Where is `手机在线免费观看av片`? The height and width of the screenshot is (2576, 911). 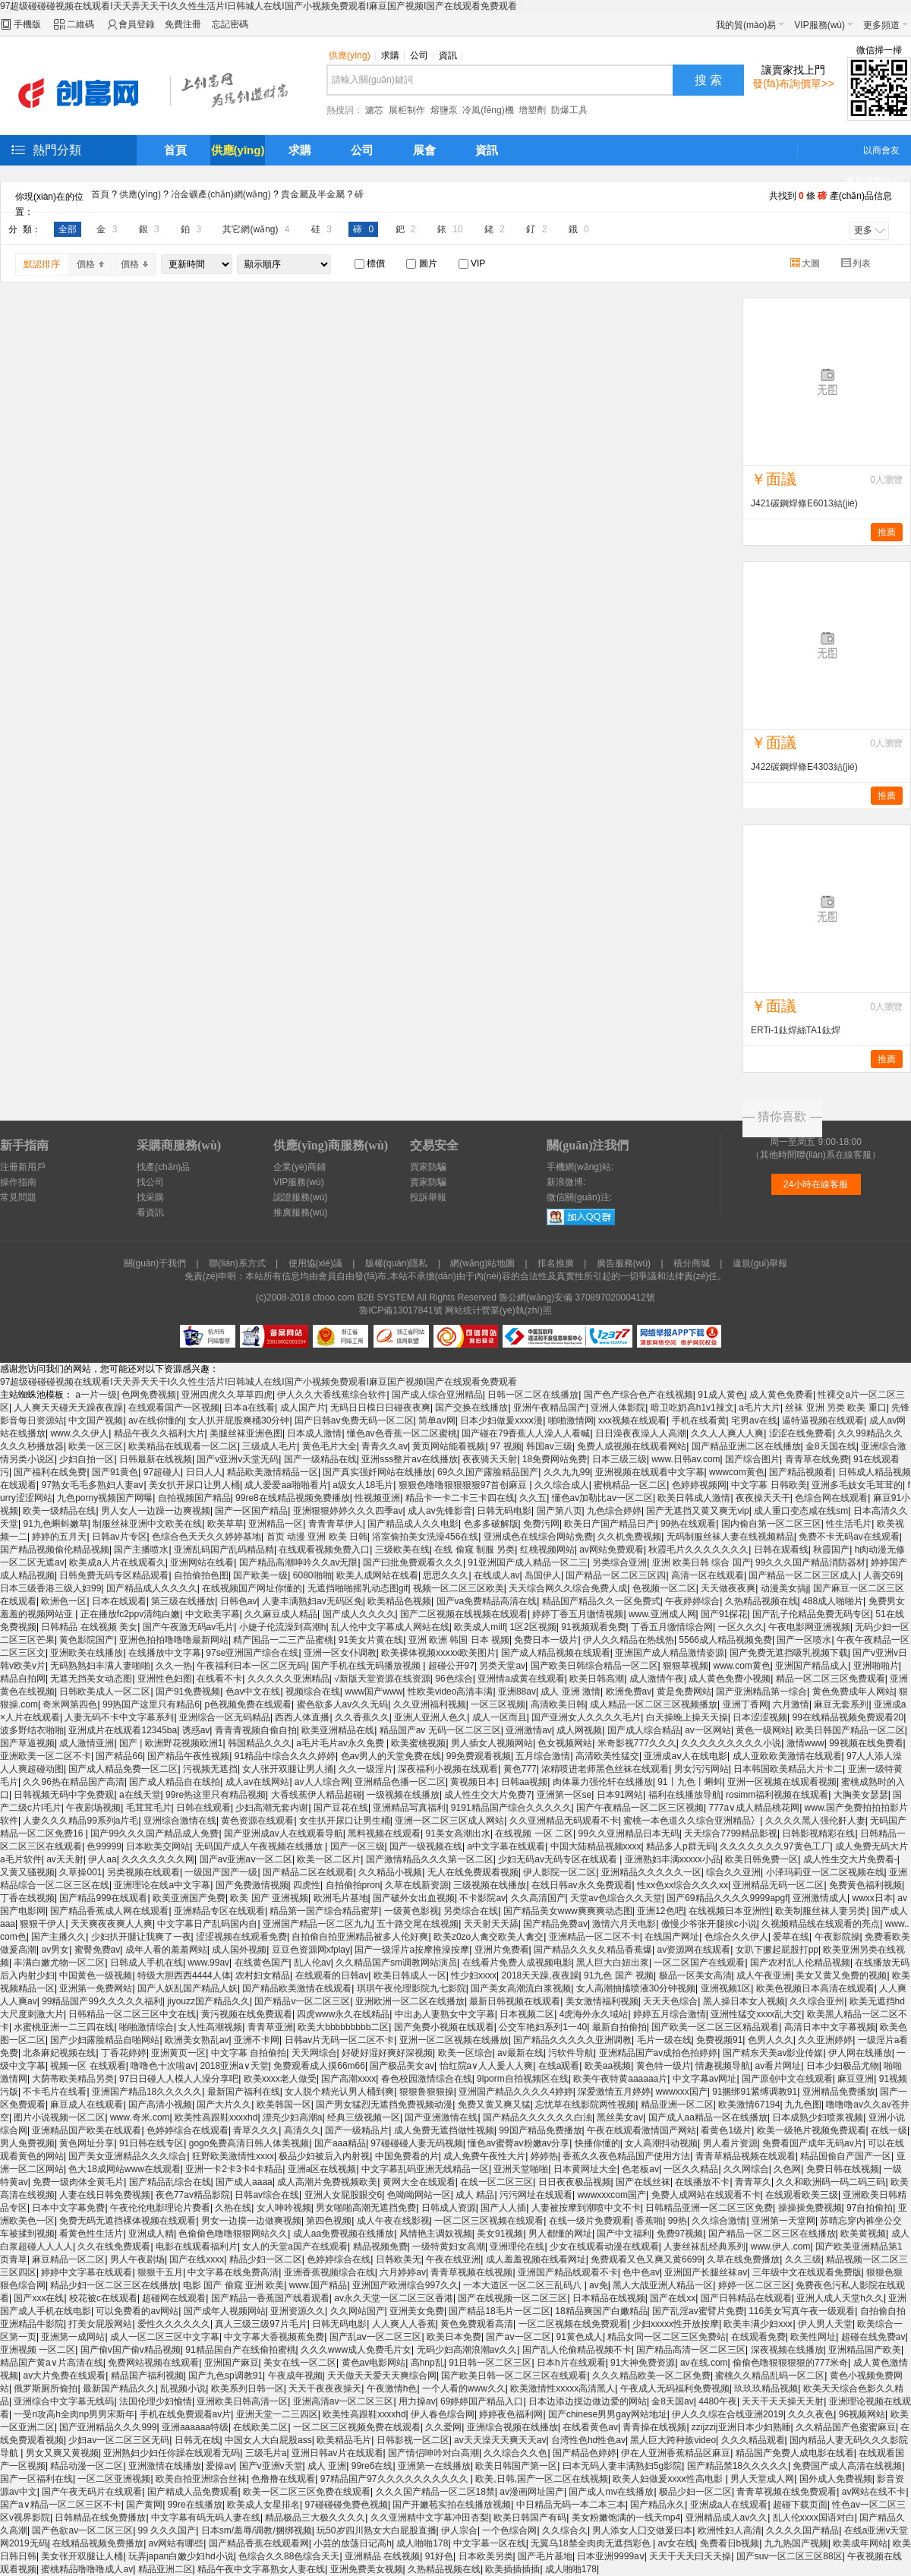
手机在线免费观看av片 is located at coordinates (186, 2414).